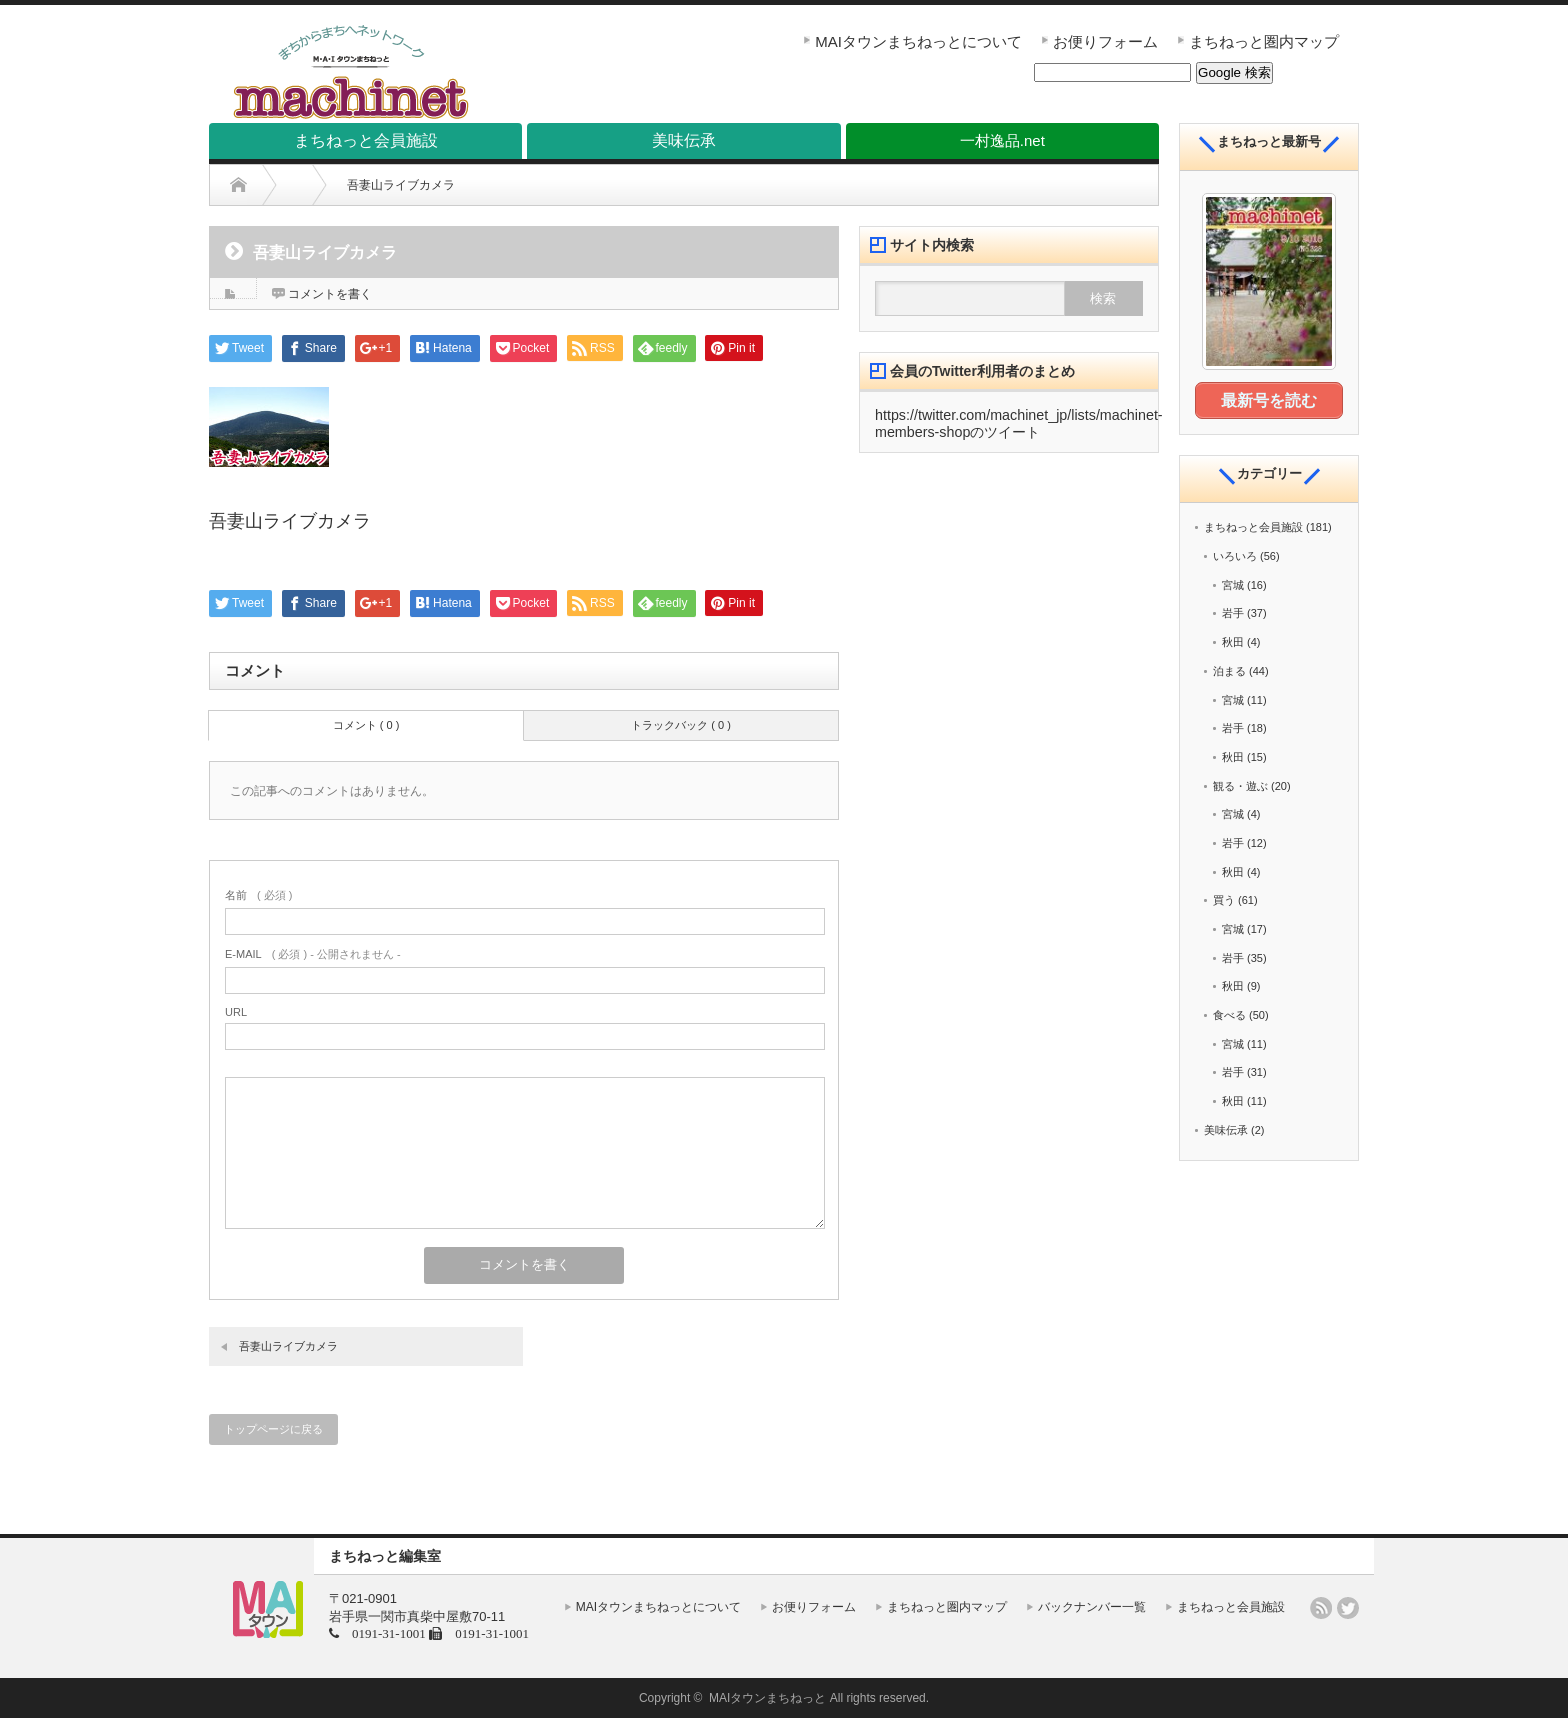 The height and width of the screenshot is (1718, 1568). What do you see at coordinates (1233, 584) in the screenshot?
I see `宮城` at bounding box center [1233, 584].